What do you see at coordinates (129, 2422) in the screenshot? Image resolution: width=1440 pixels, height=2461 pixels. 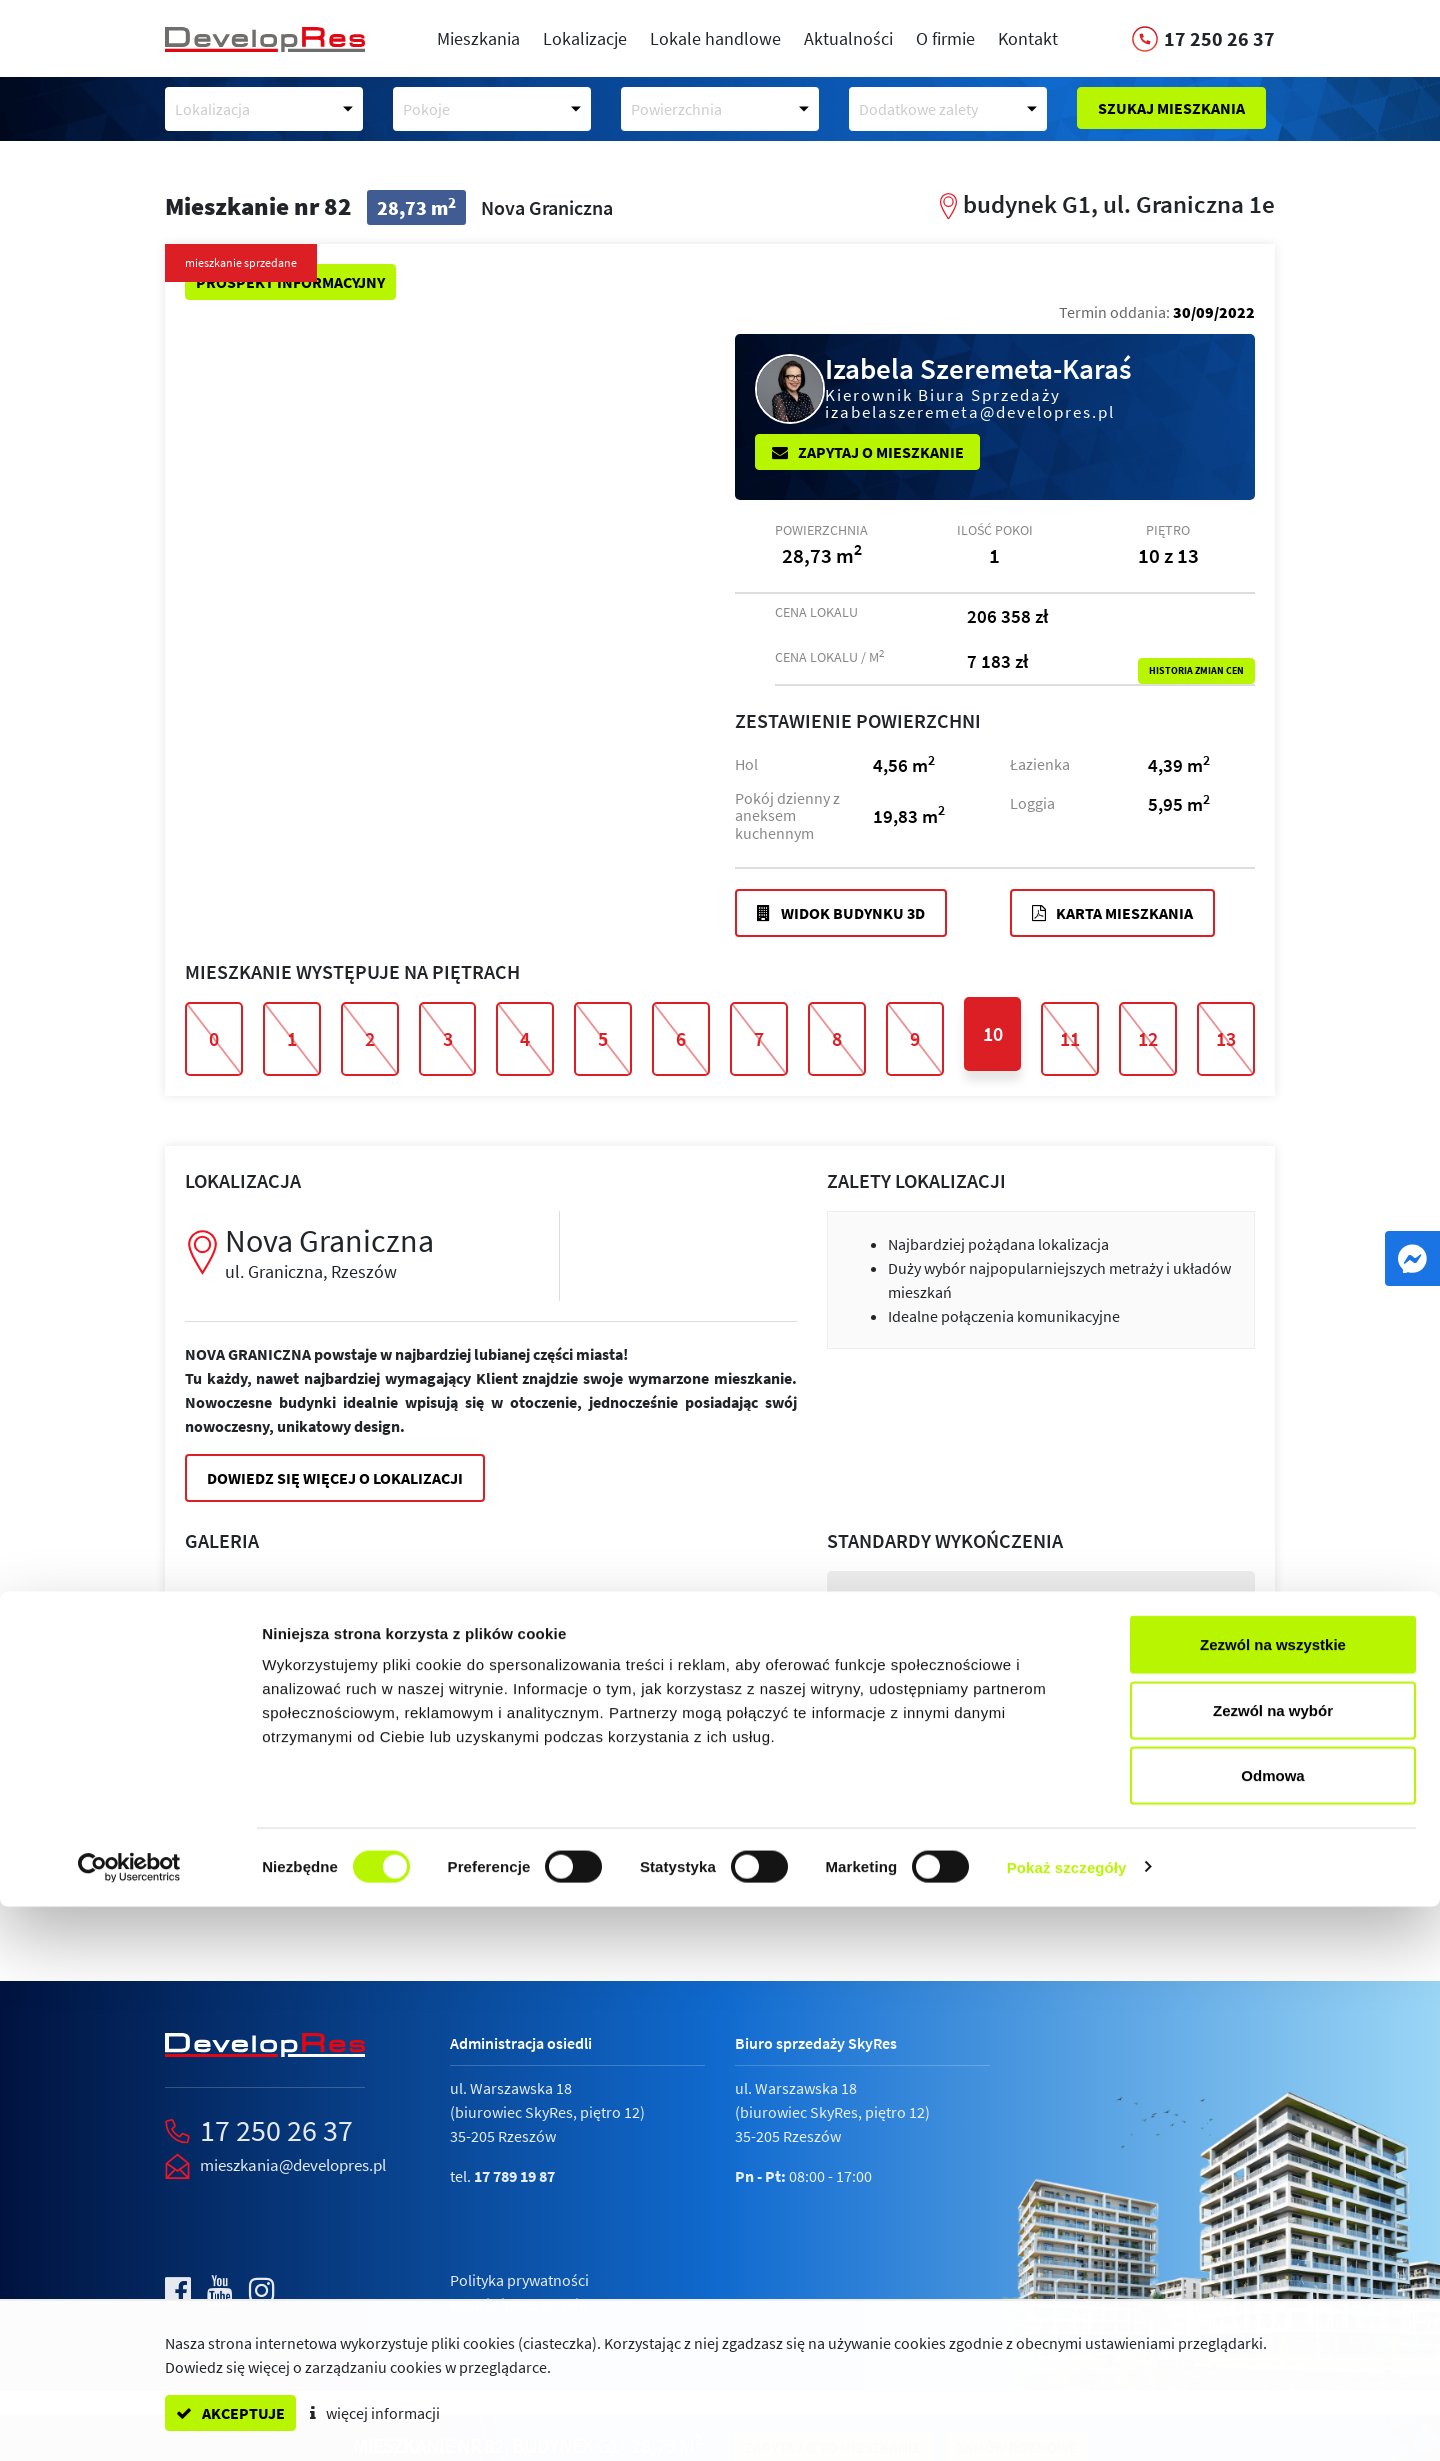 I see `[Cookiebot od Usercentrics - otwiera się w nowym oknie]` at bounding box center [129, 2422].